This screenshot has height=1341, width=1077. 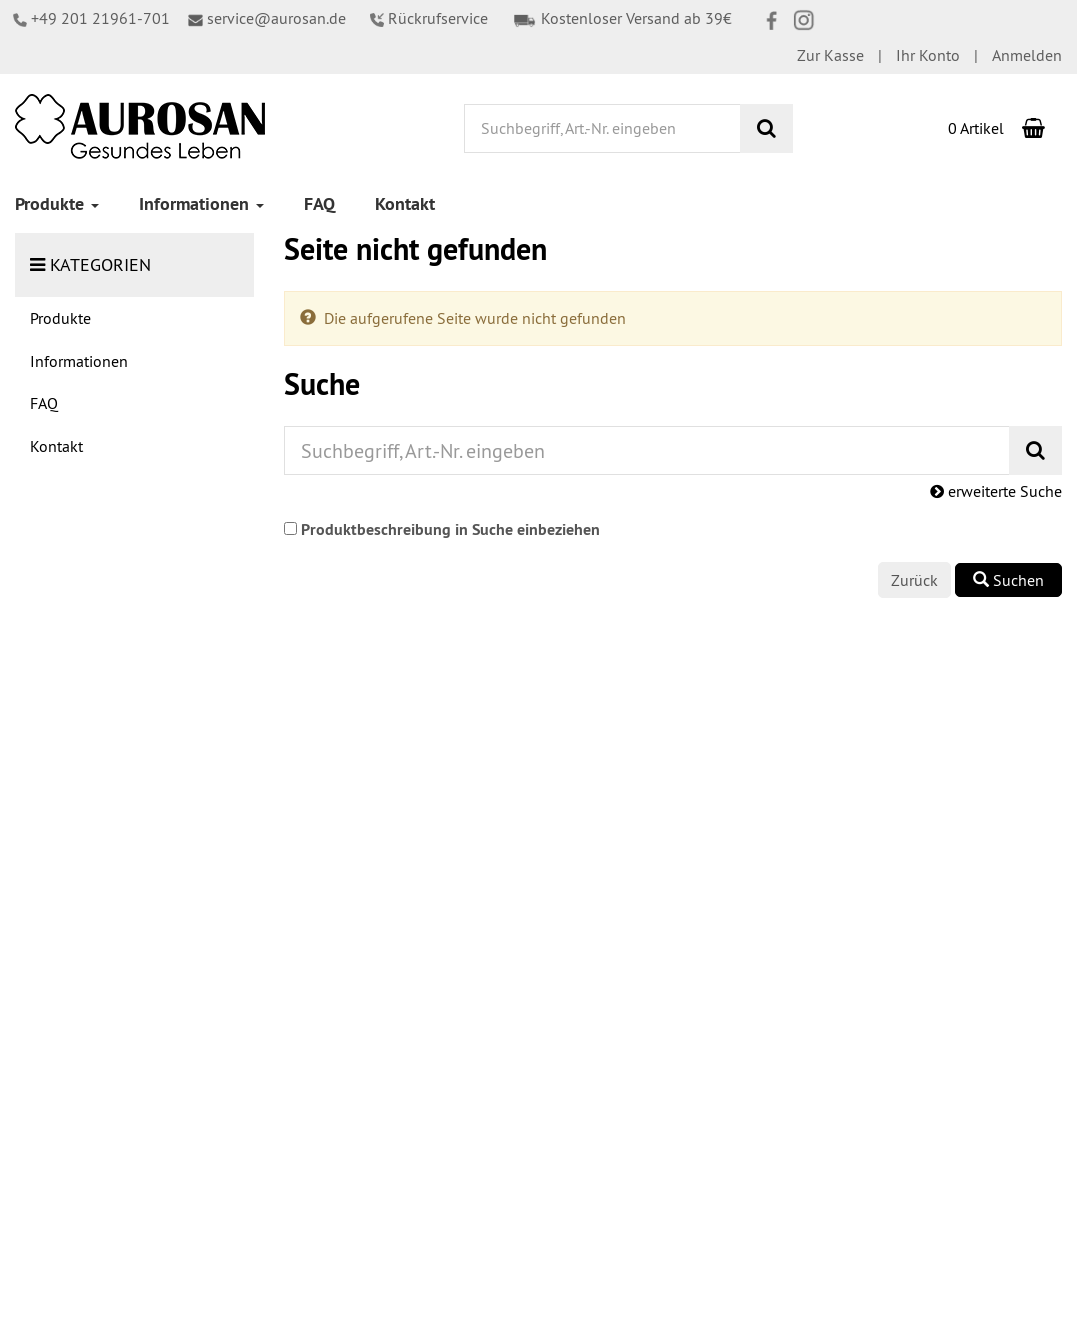 I want to click on erweiterte Suche, so click(x=996, y=491).